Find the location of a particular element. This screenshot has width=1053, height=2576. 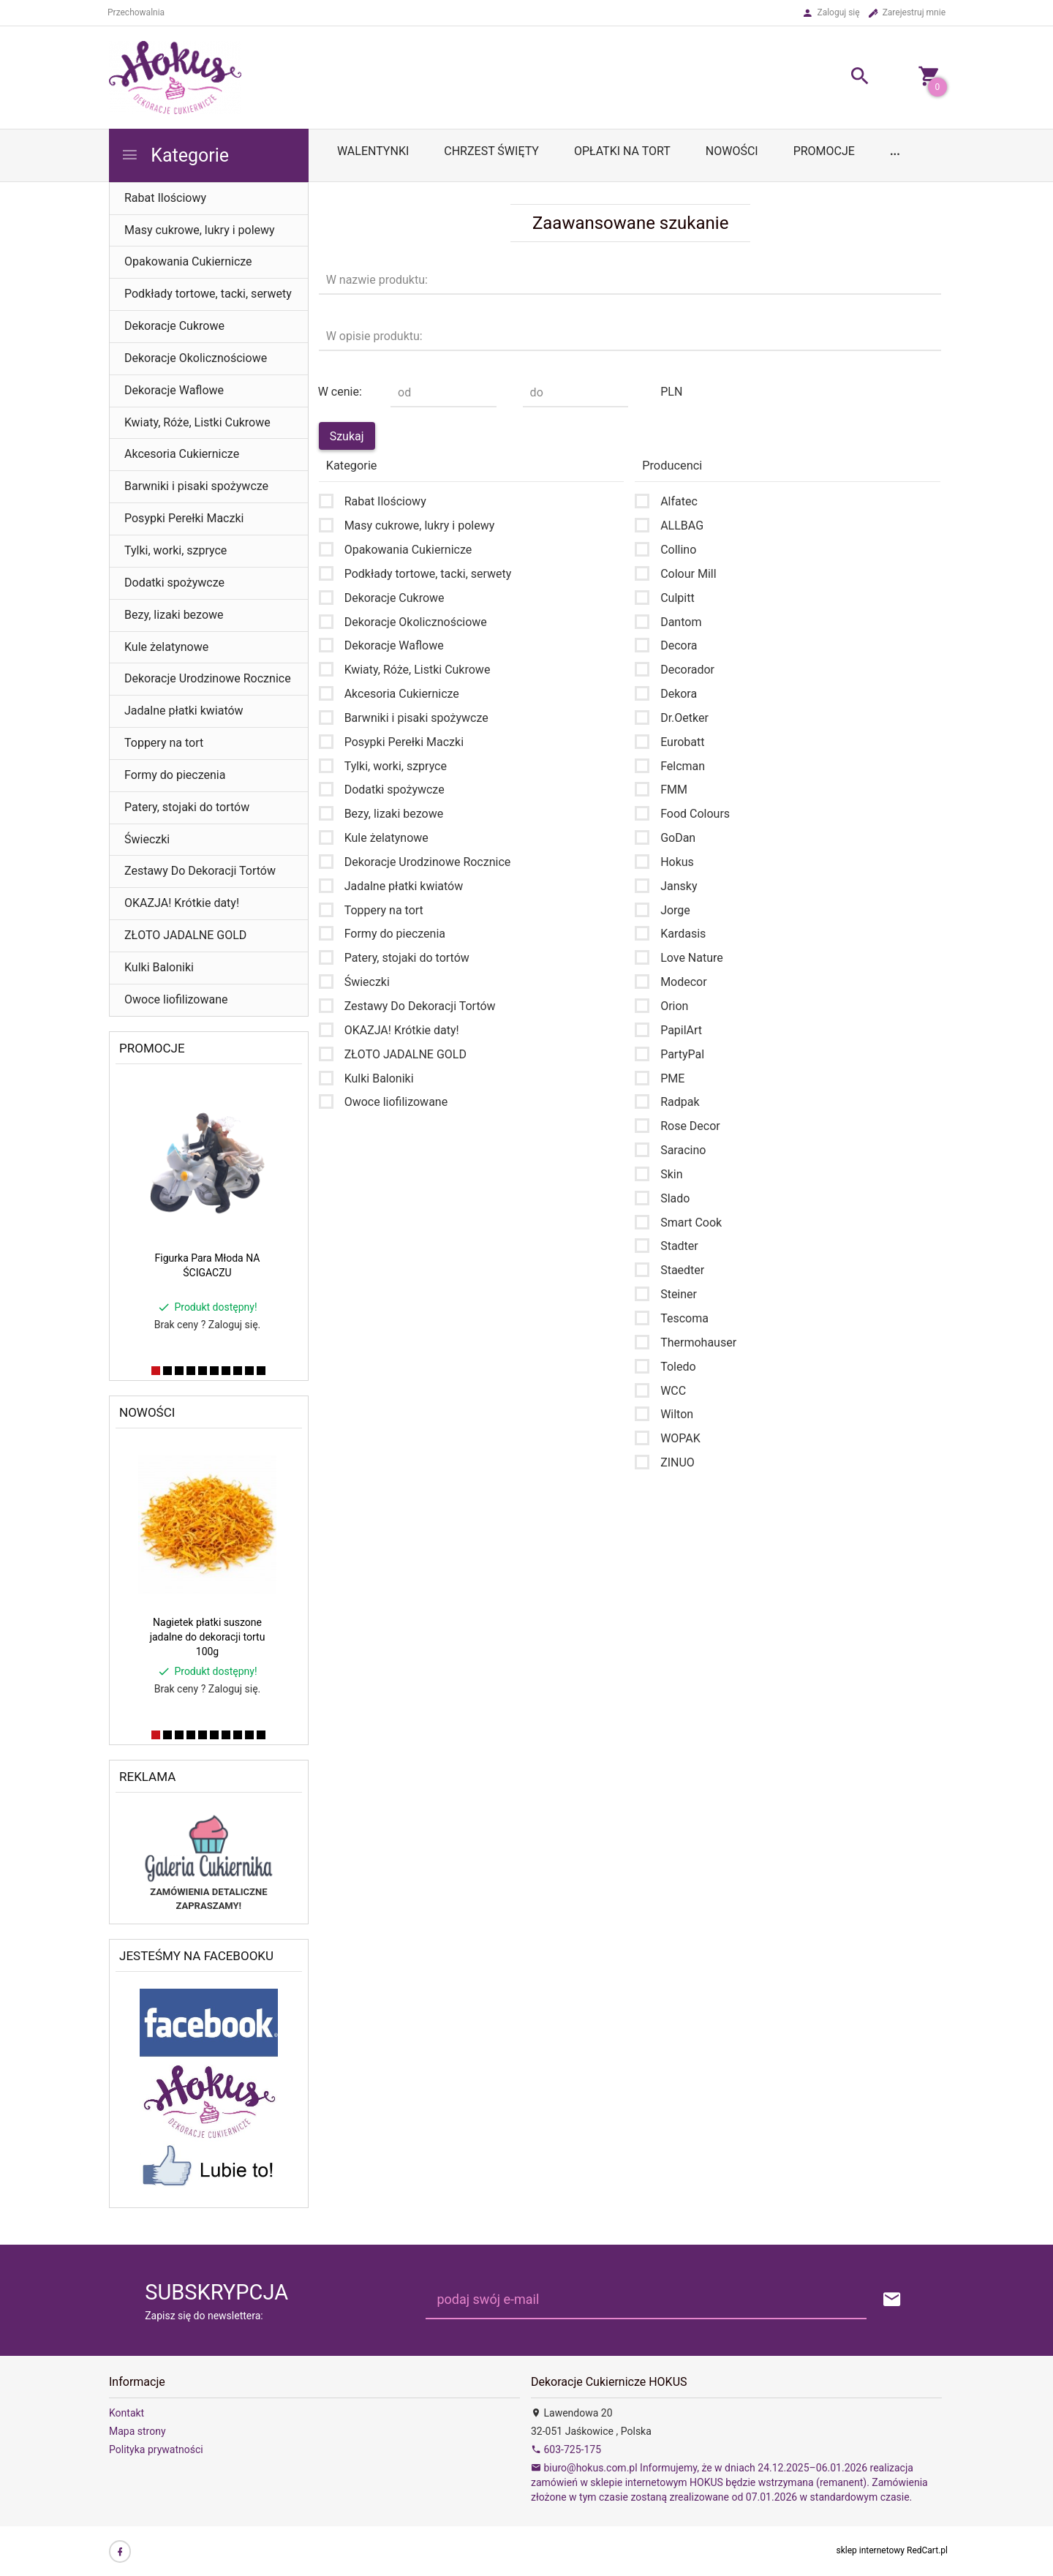

Masy cukrowe, lukry i polewy is located at coordinates (199, 230).